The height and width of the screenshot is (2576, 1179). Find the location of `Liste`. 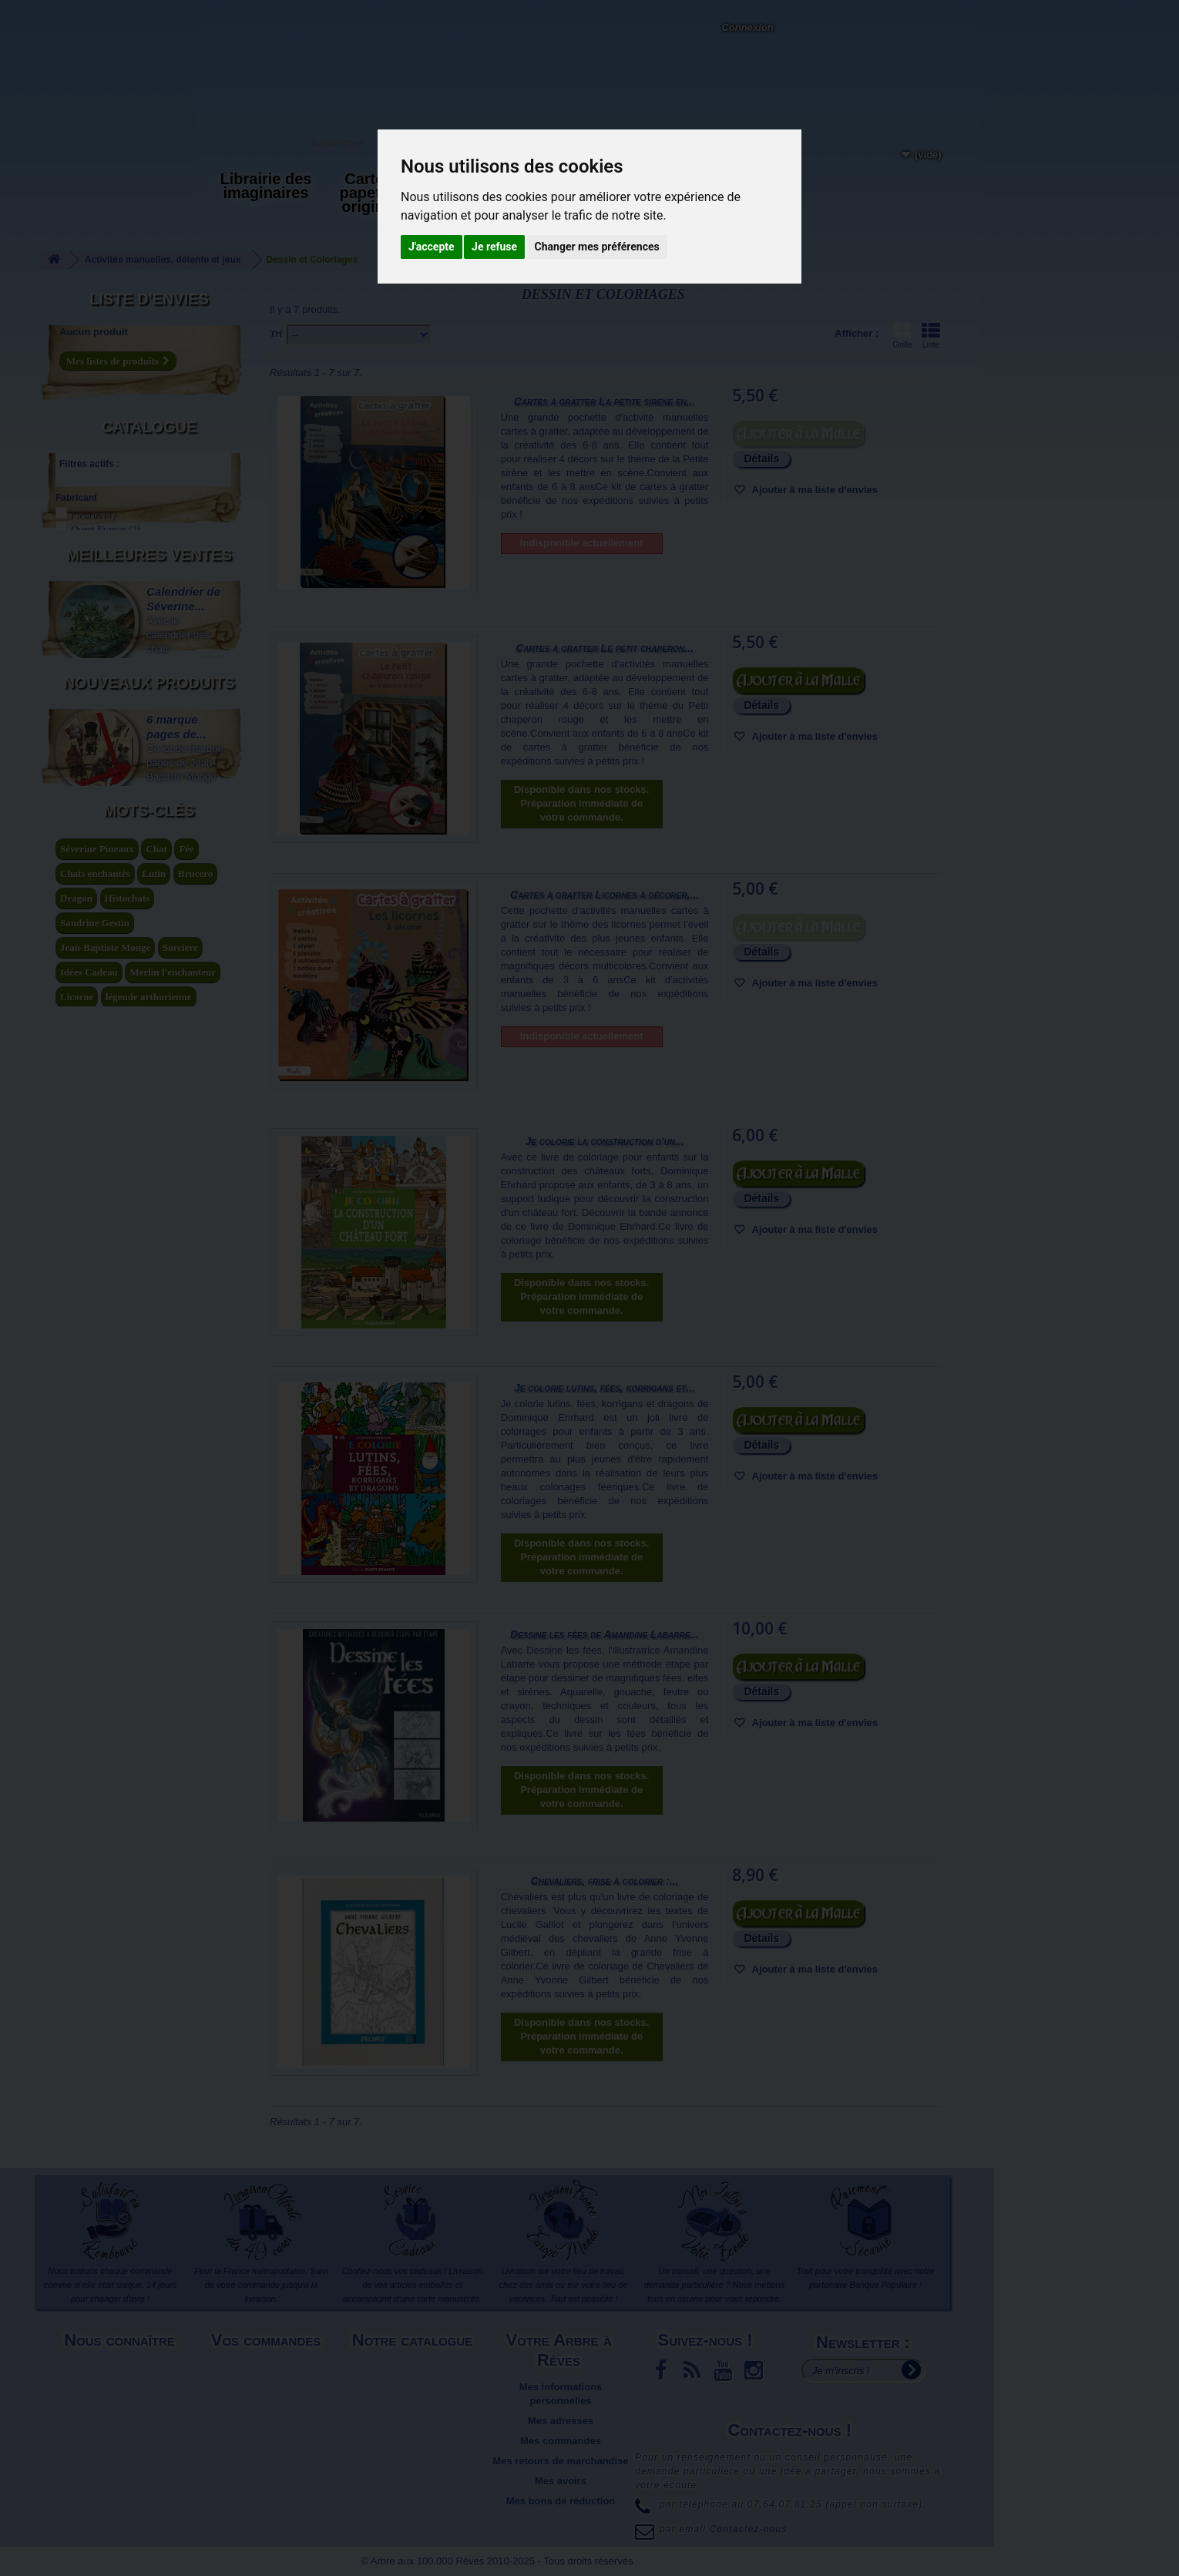

Liste is located at coordinates (931, 335).